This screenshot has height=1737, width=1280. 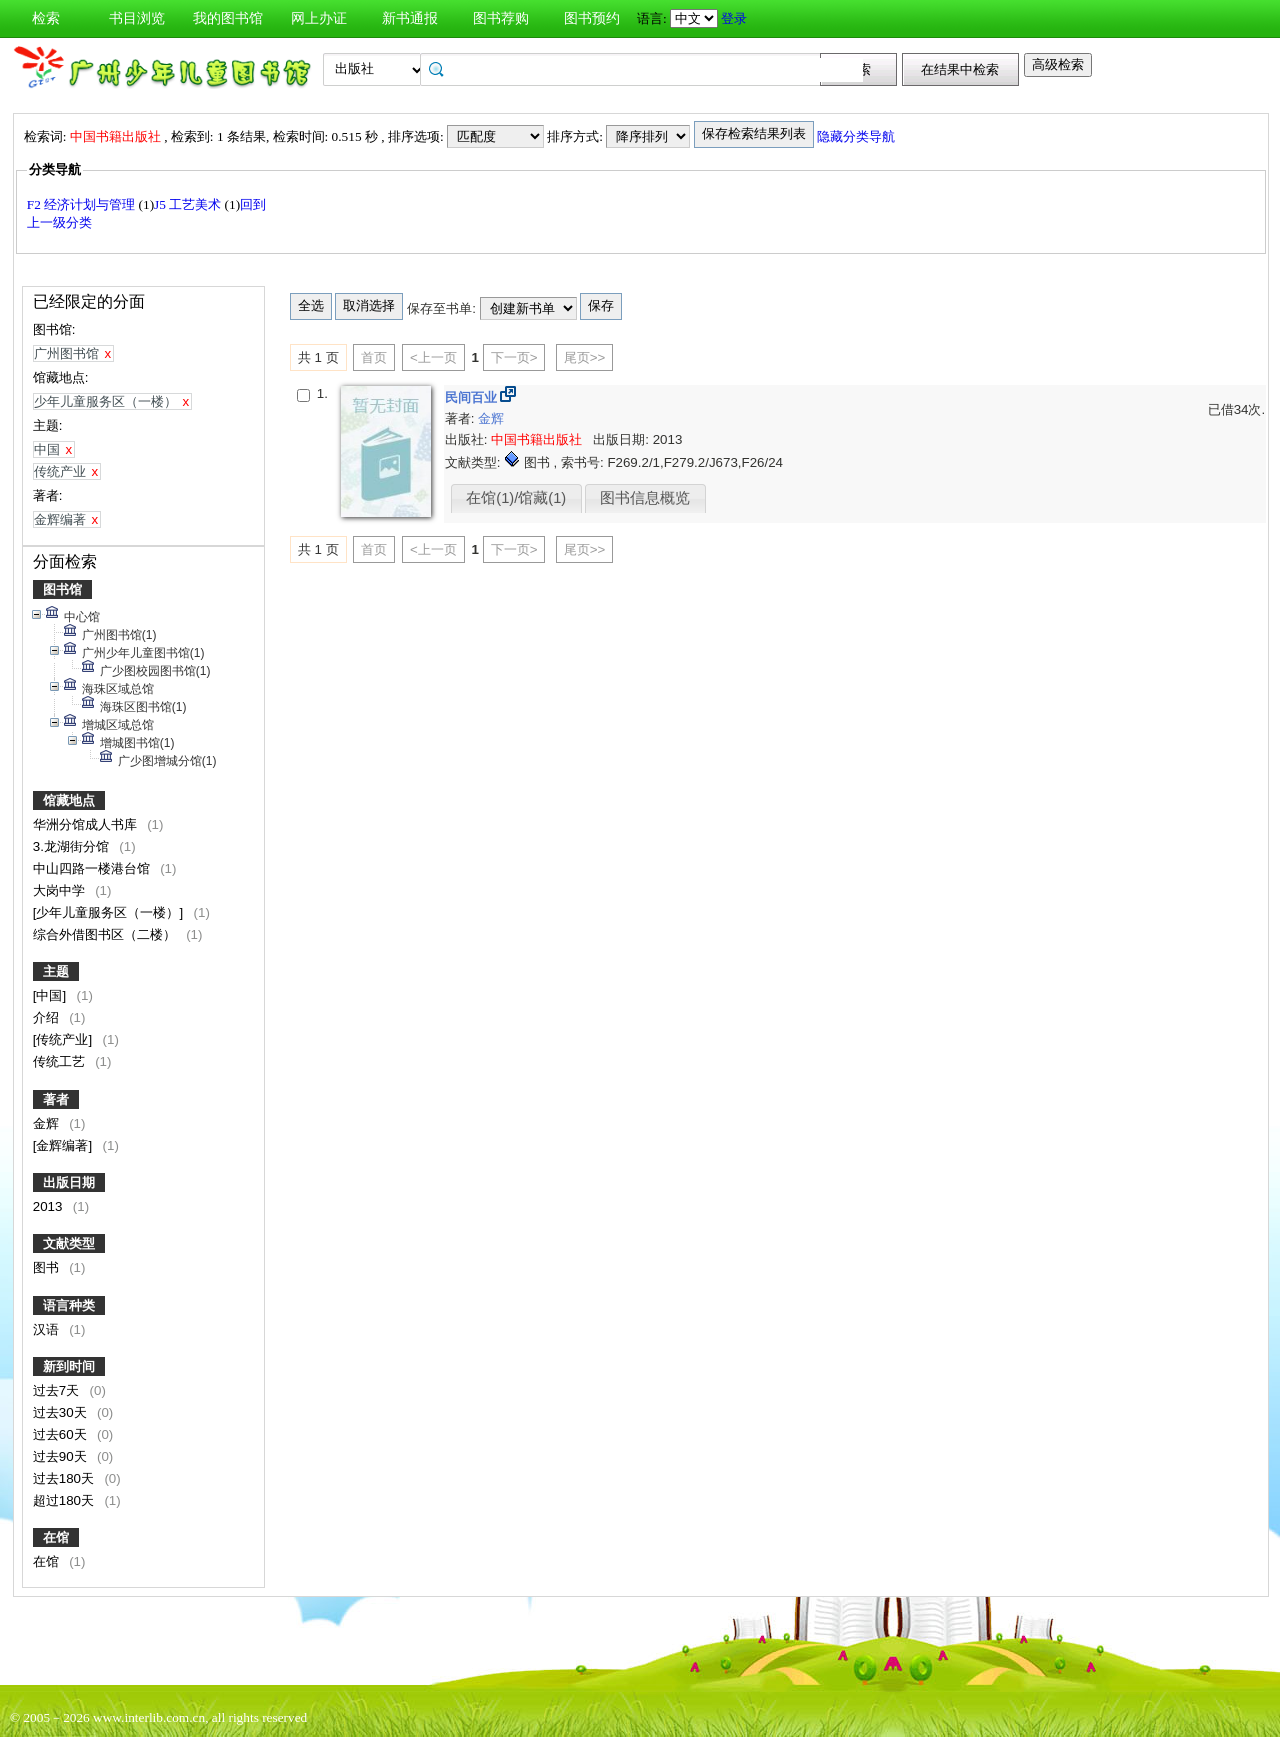 What do you see at coordinates (93, 868) in the screenshot?
I see `中山四路一楼港台馆` at bounding box center [93, 868].